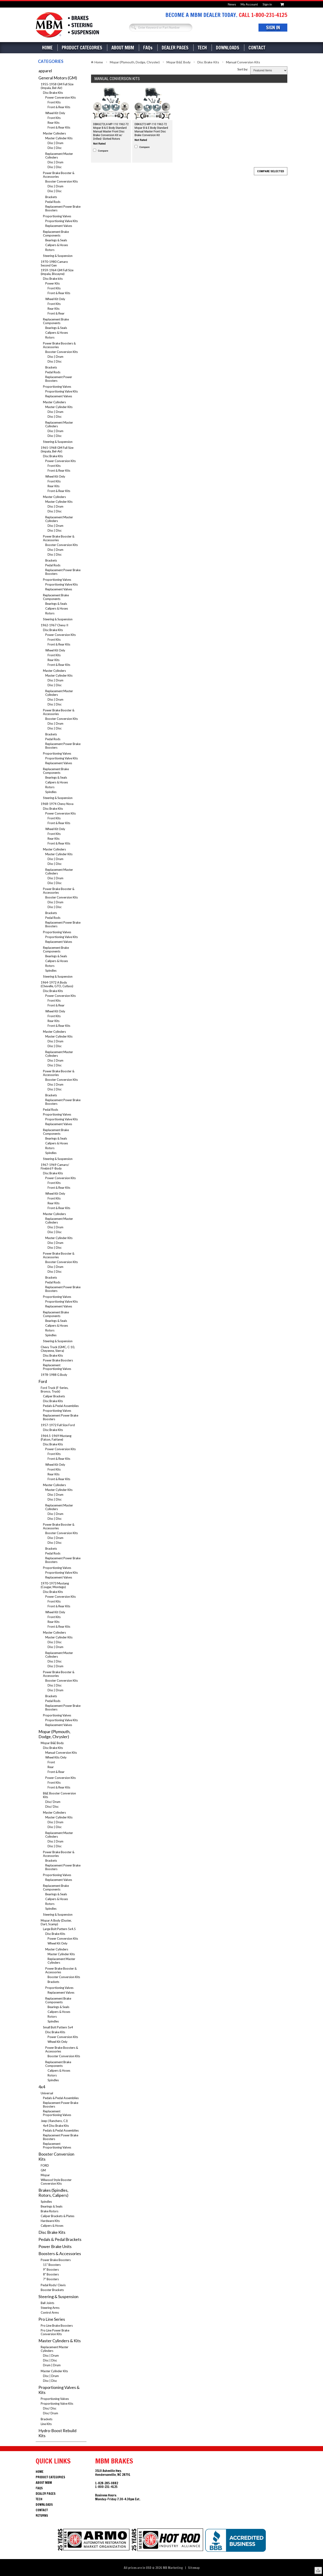  What do you see at coordinates (47, 2093) in the screenshot?
I see `Universal` at bounding box center [47, 2093].